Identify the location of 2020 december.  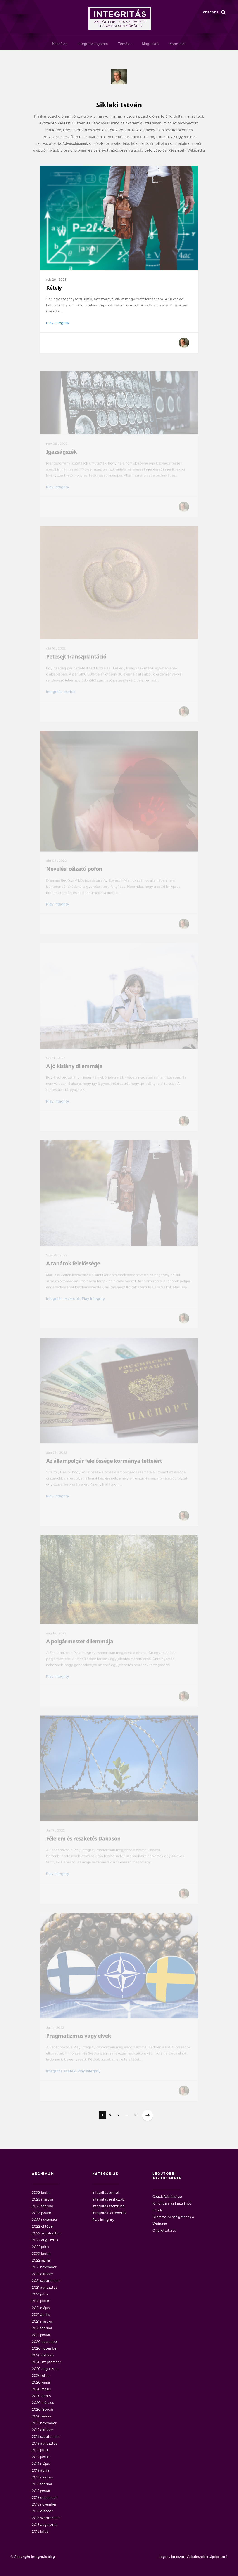
(45, 2342).